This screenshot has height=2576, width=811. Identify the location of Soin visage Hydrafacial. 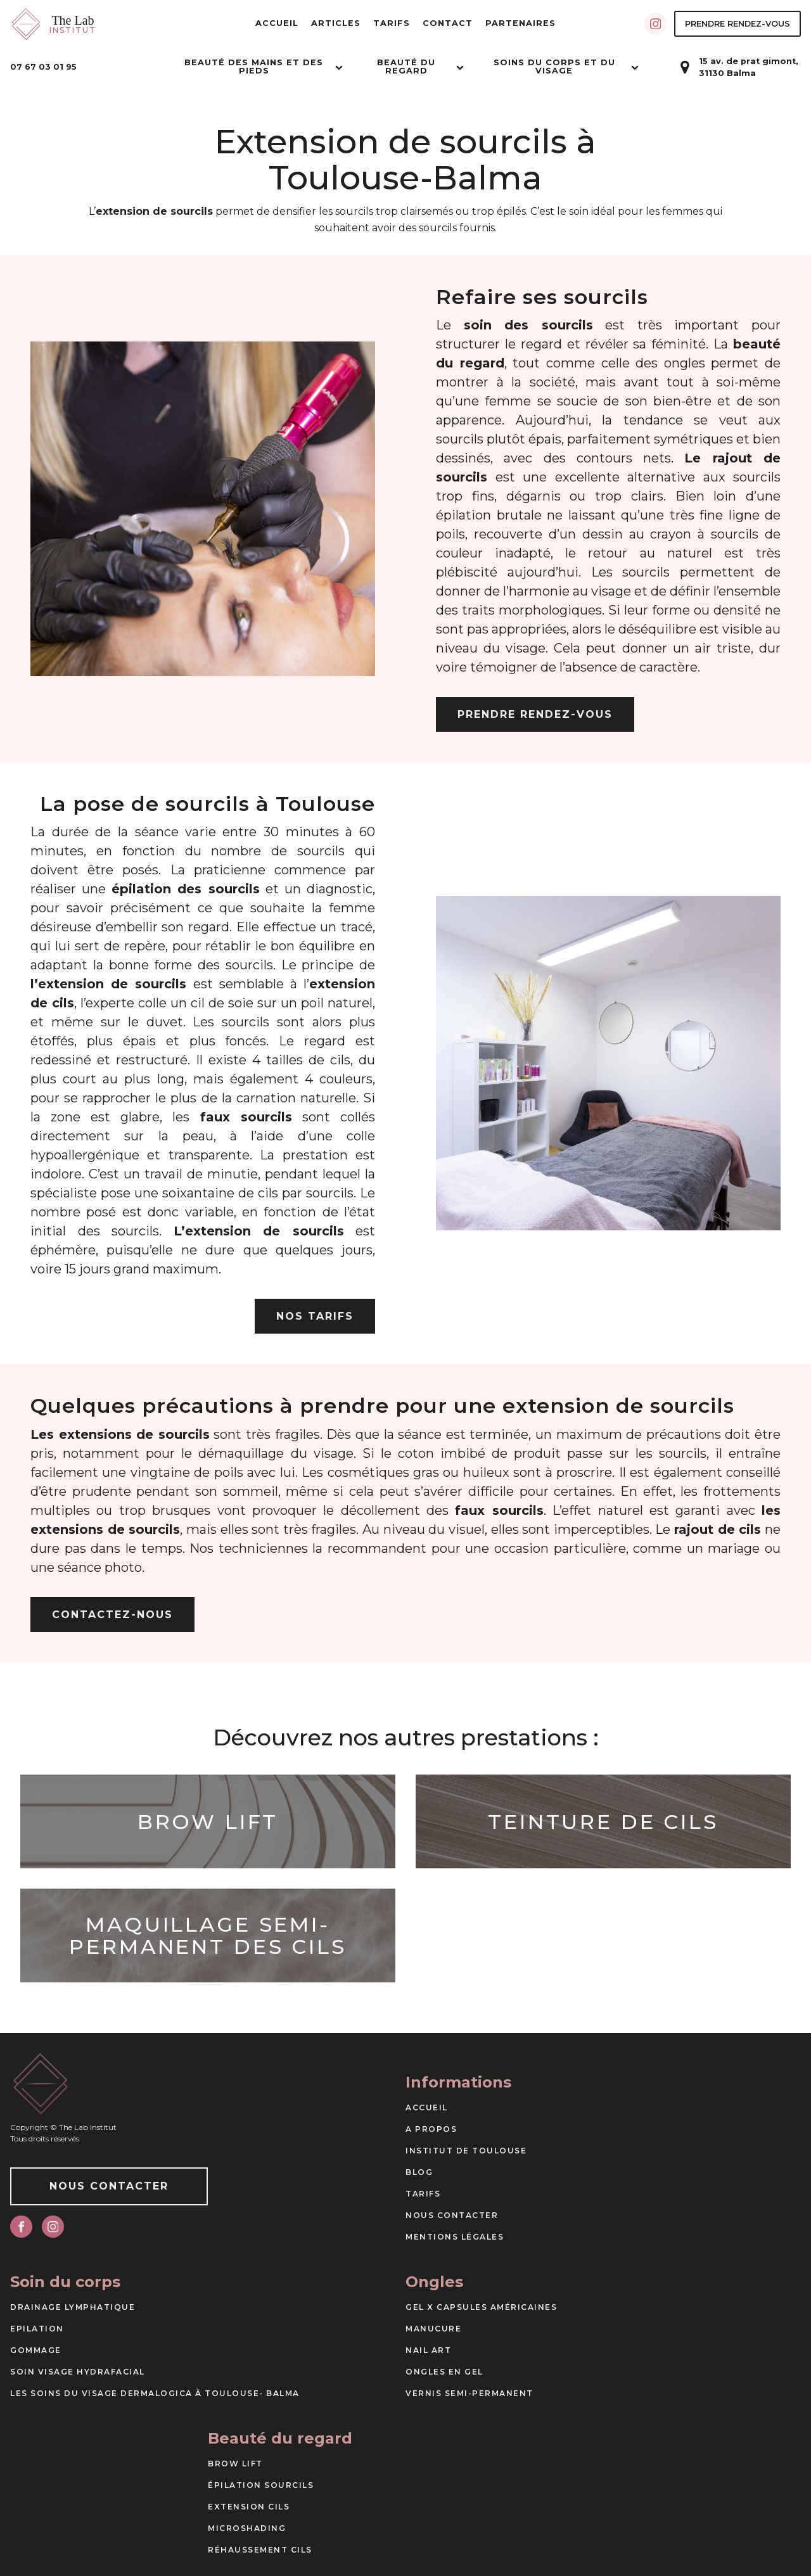
(77, 2371).